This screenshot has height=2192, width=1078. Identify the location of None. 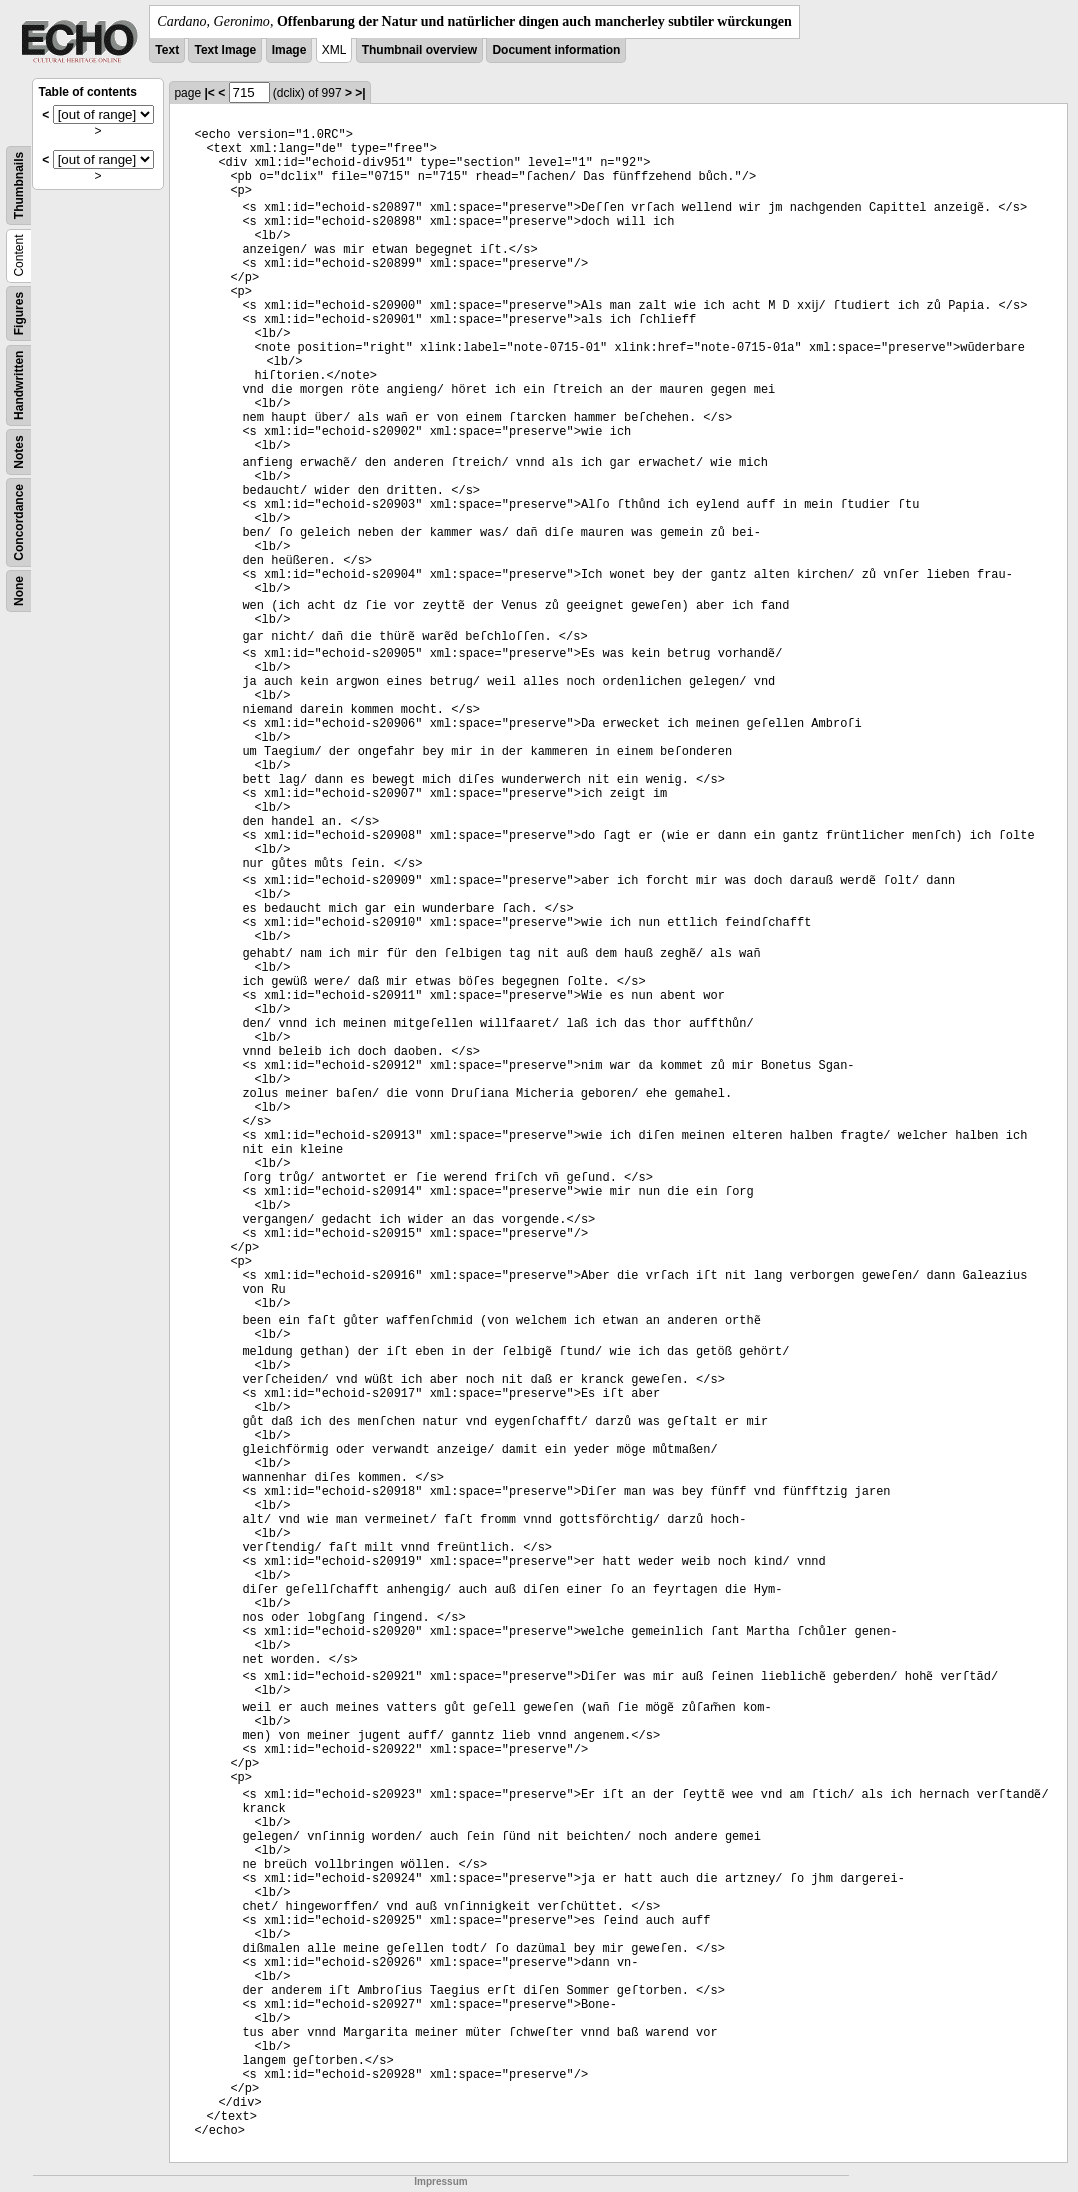
(19, 591).